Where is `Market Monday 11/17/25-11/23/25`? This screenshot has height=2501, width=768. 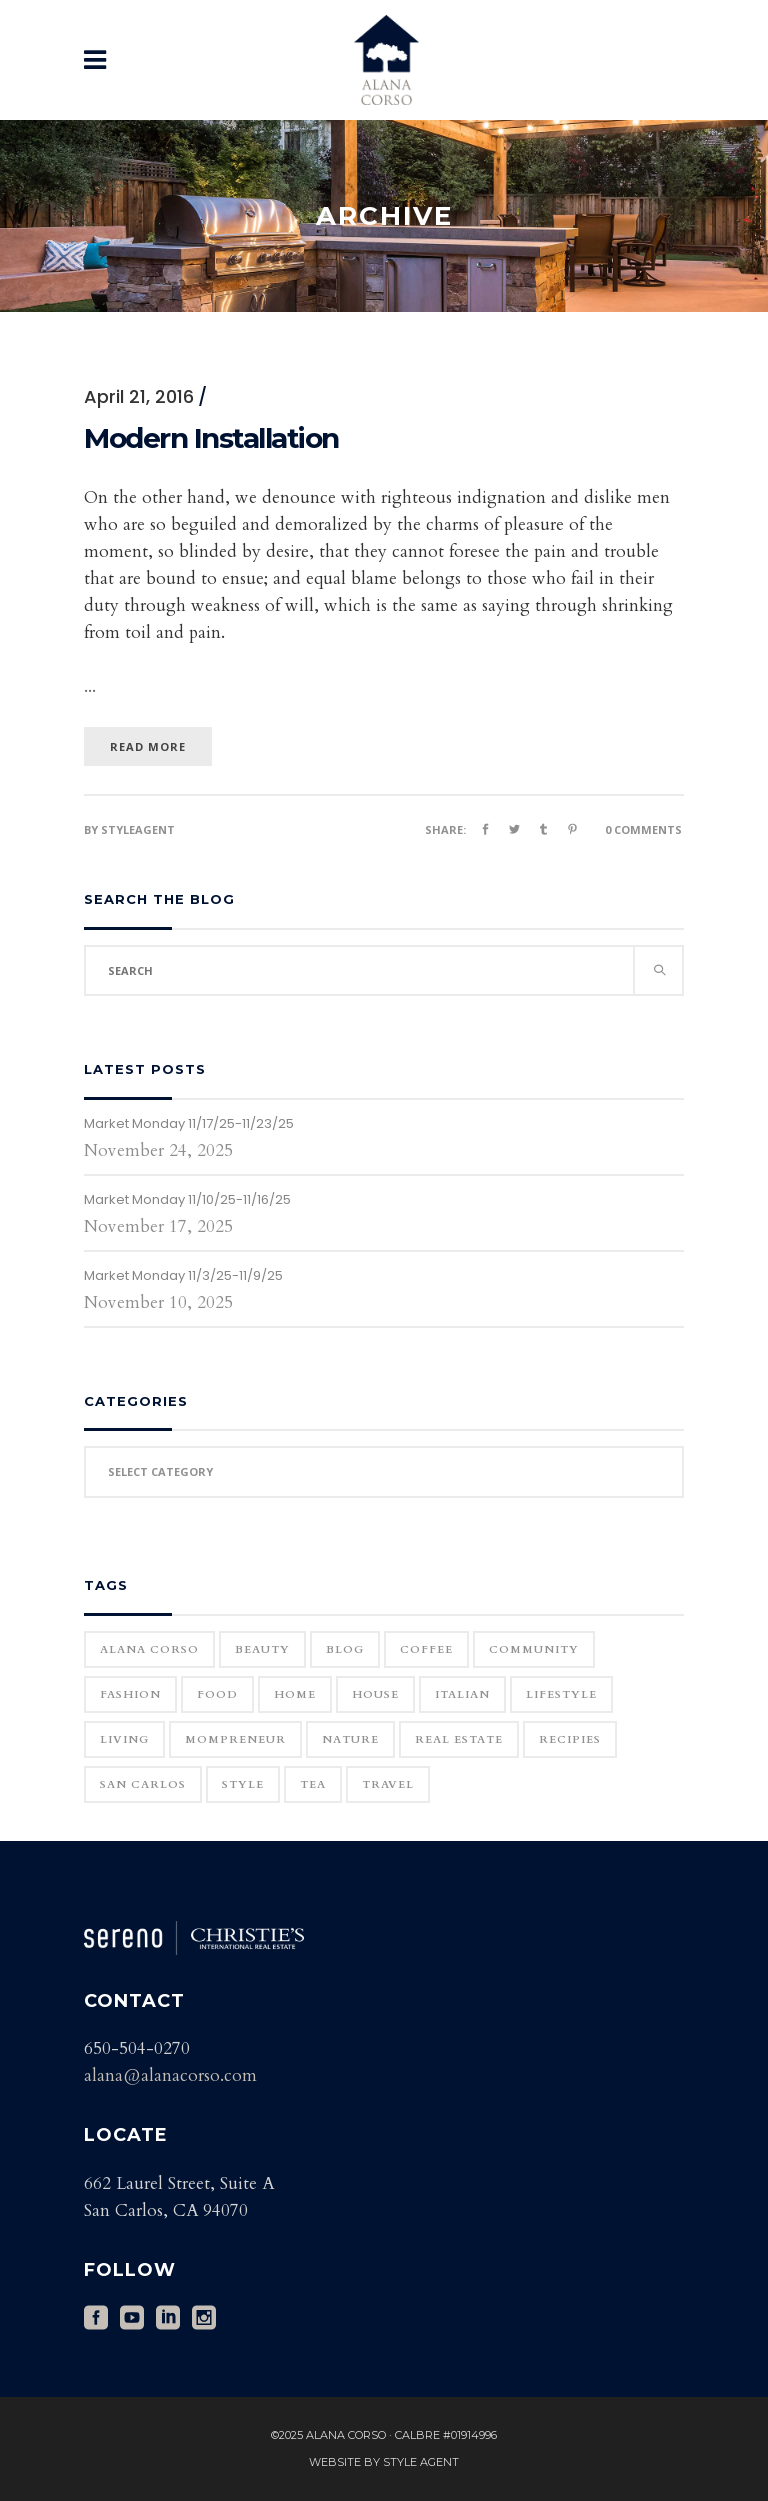 Market Monday 11/17/25-11/23/25 is located at coordinates (189, 1123).